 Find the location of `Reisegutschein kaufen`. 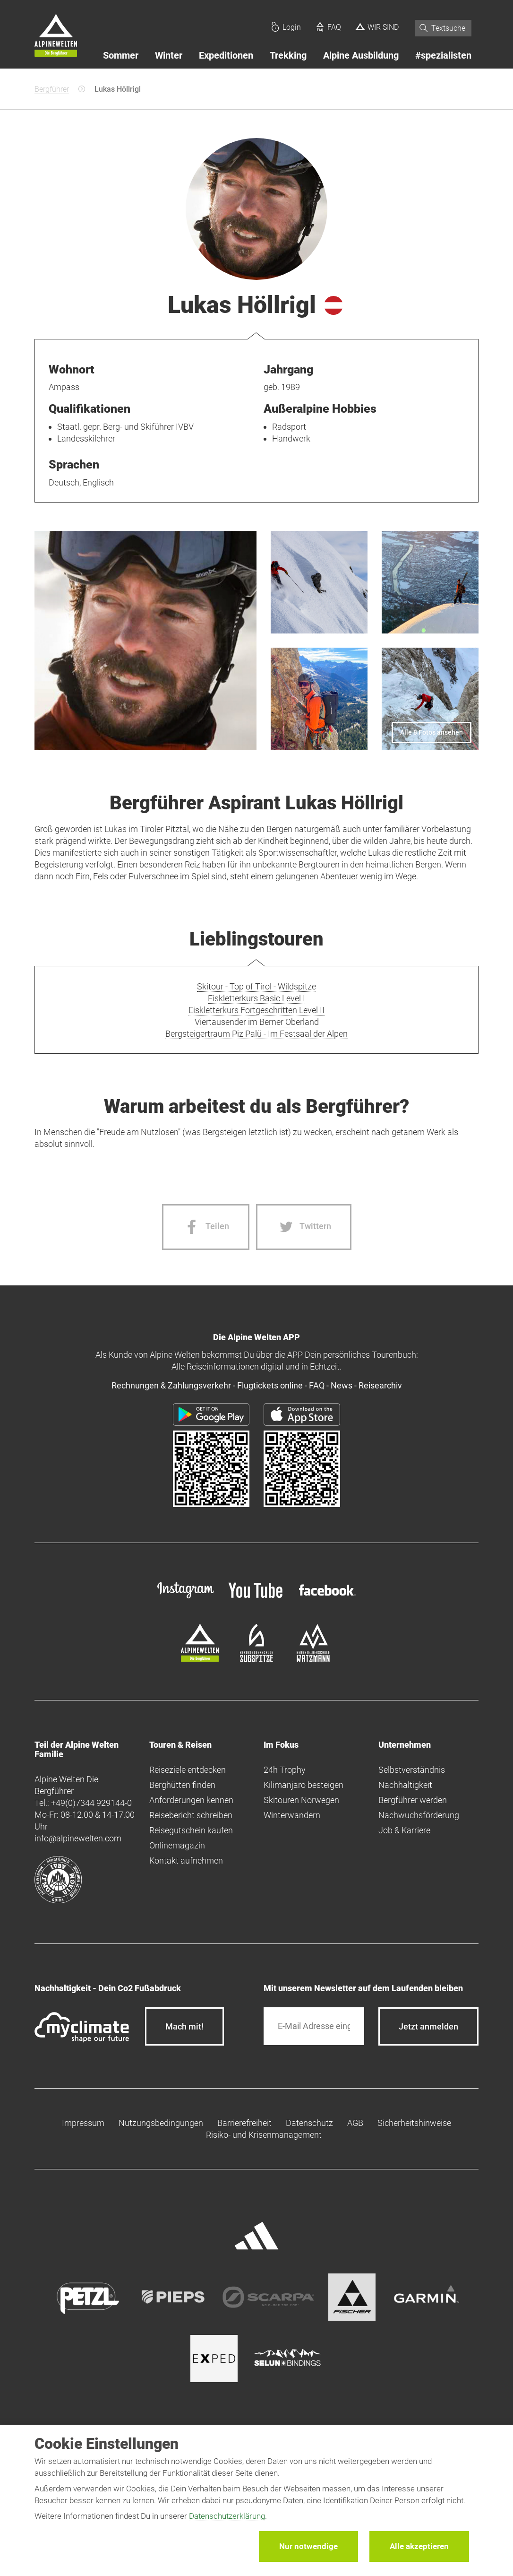

Reisegutschein kaufen is located at coordinates (191, 1830).